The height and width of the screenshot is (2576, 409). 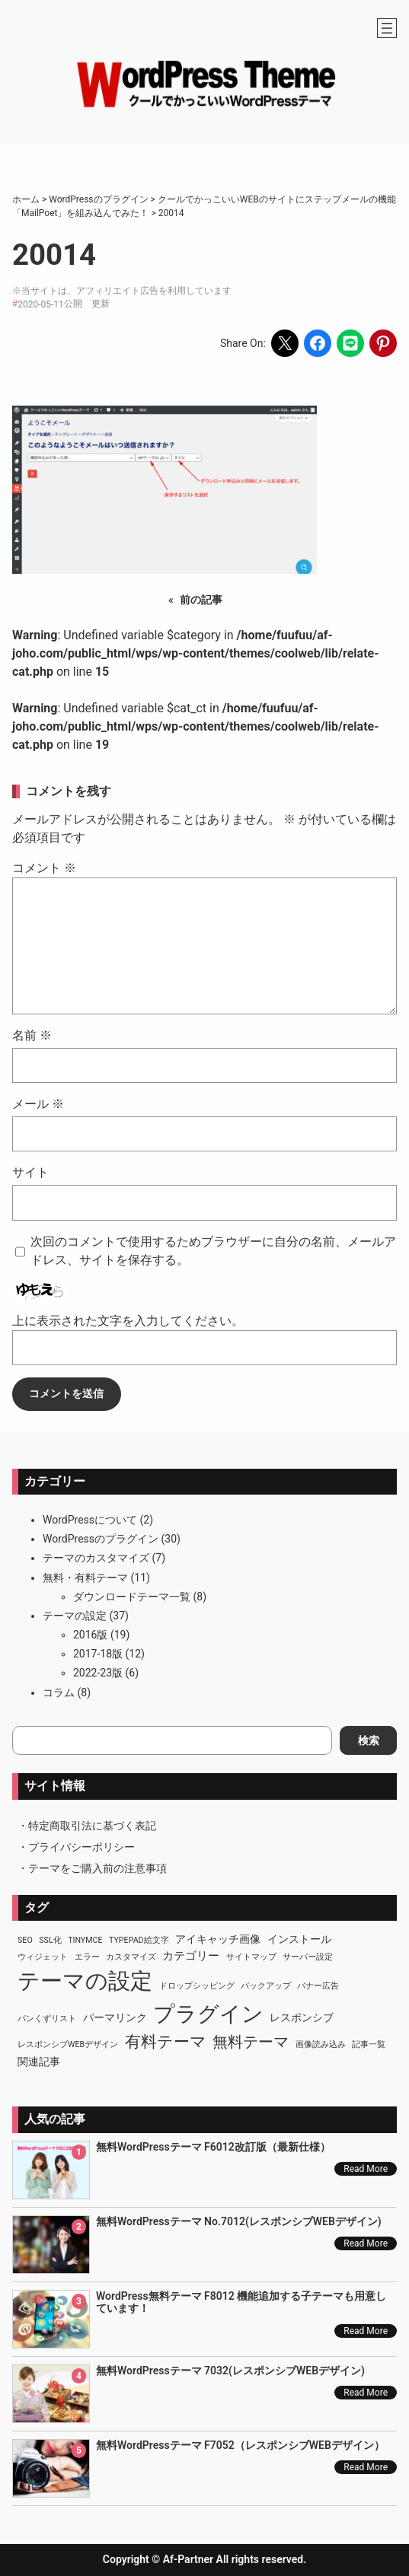 I want to click on 有料テーマ [有料テーマ (8個の項目)], so click(x=165, y=2042).